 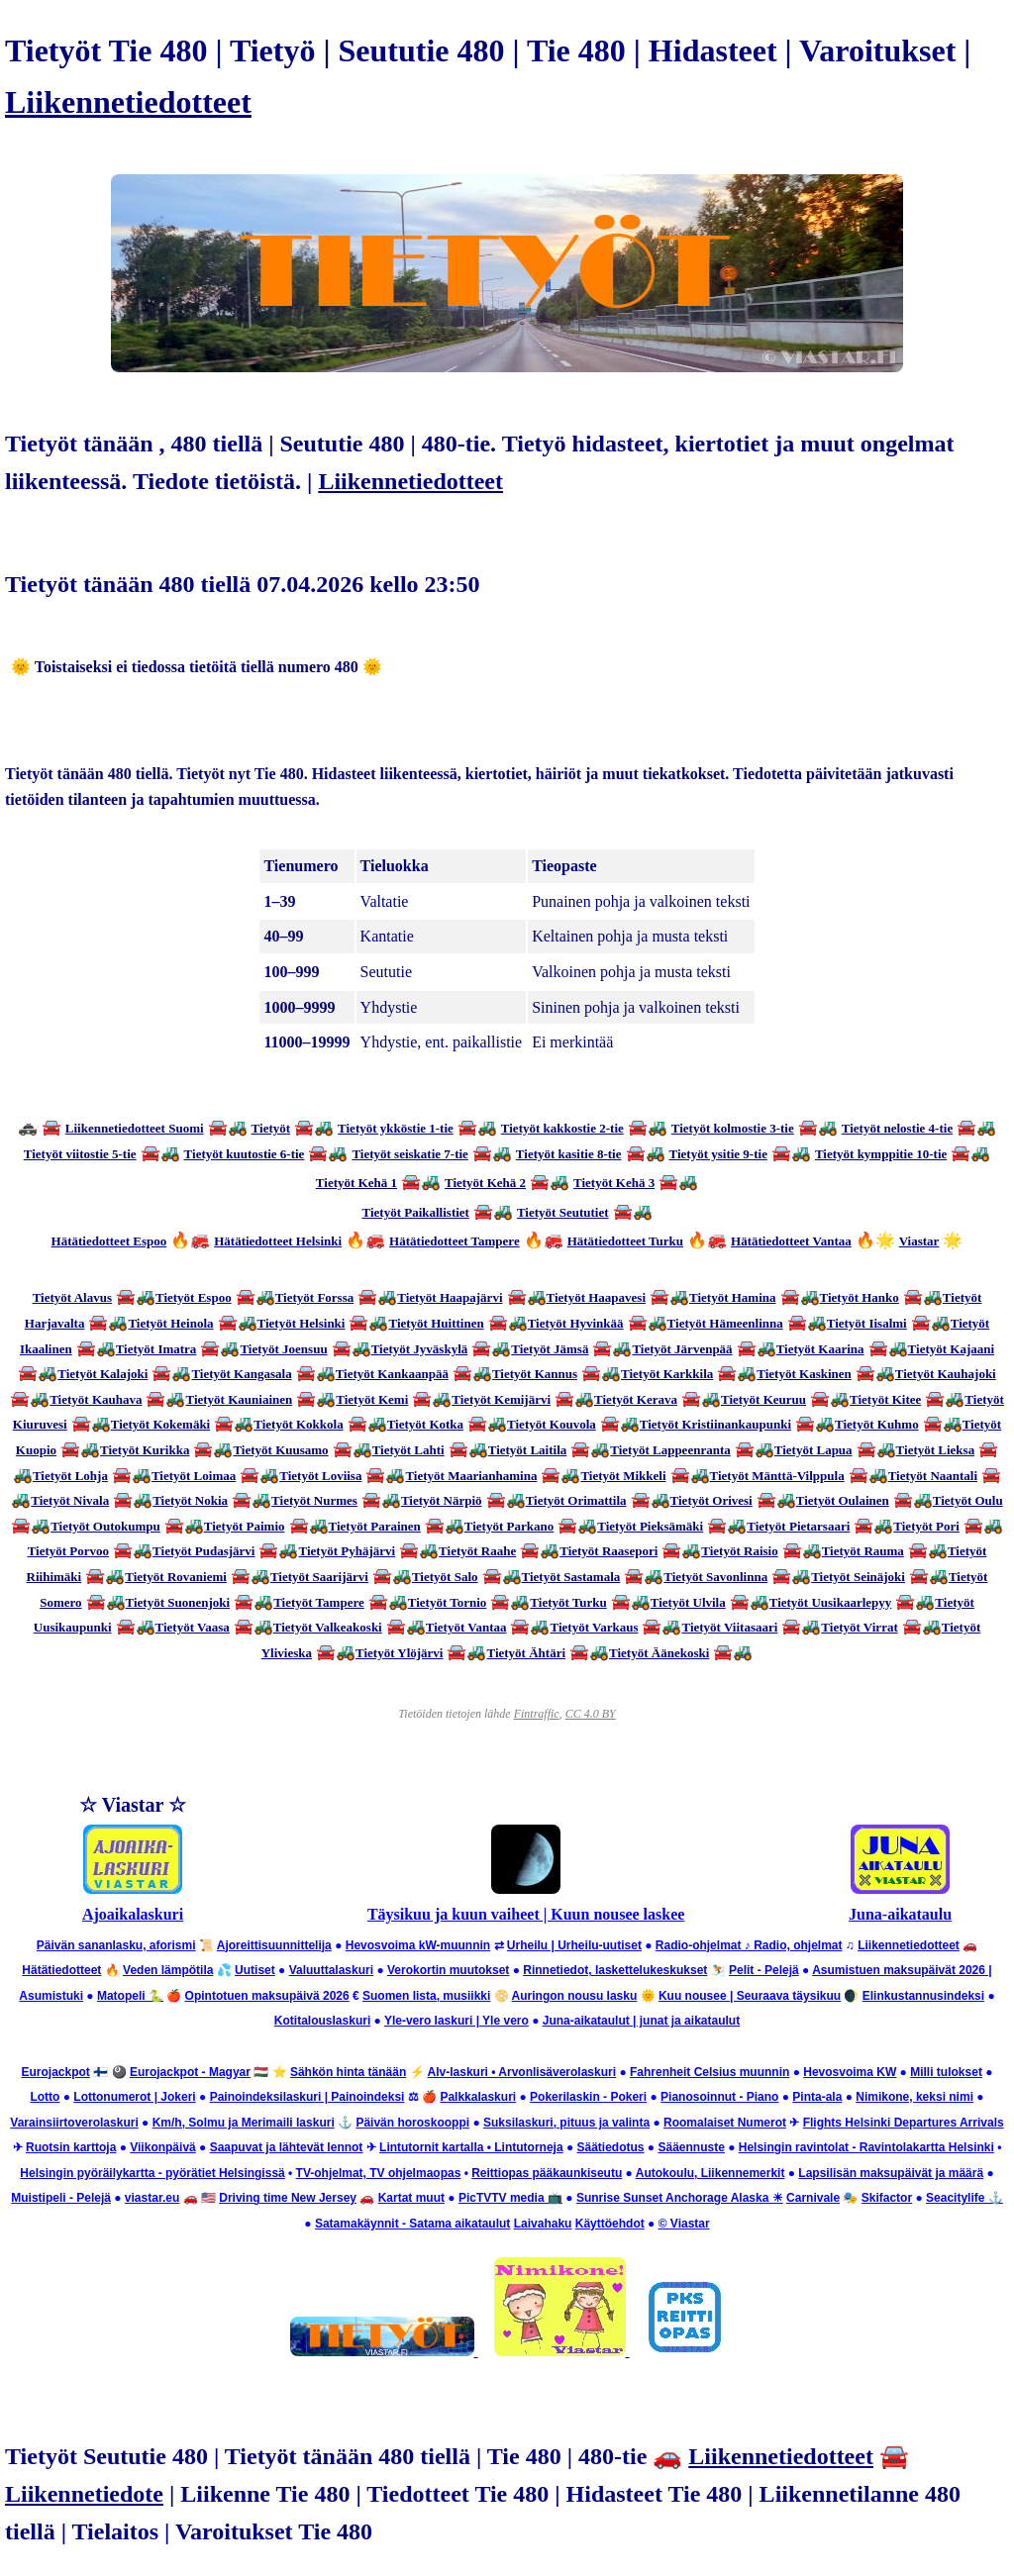 I want to click on Kotitalouslaskuri, so click(x=322, y=2021).